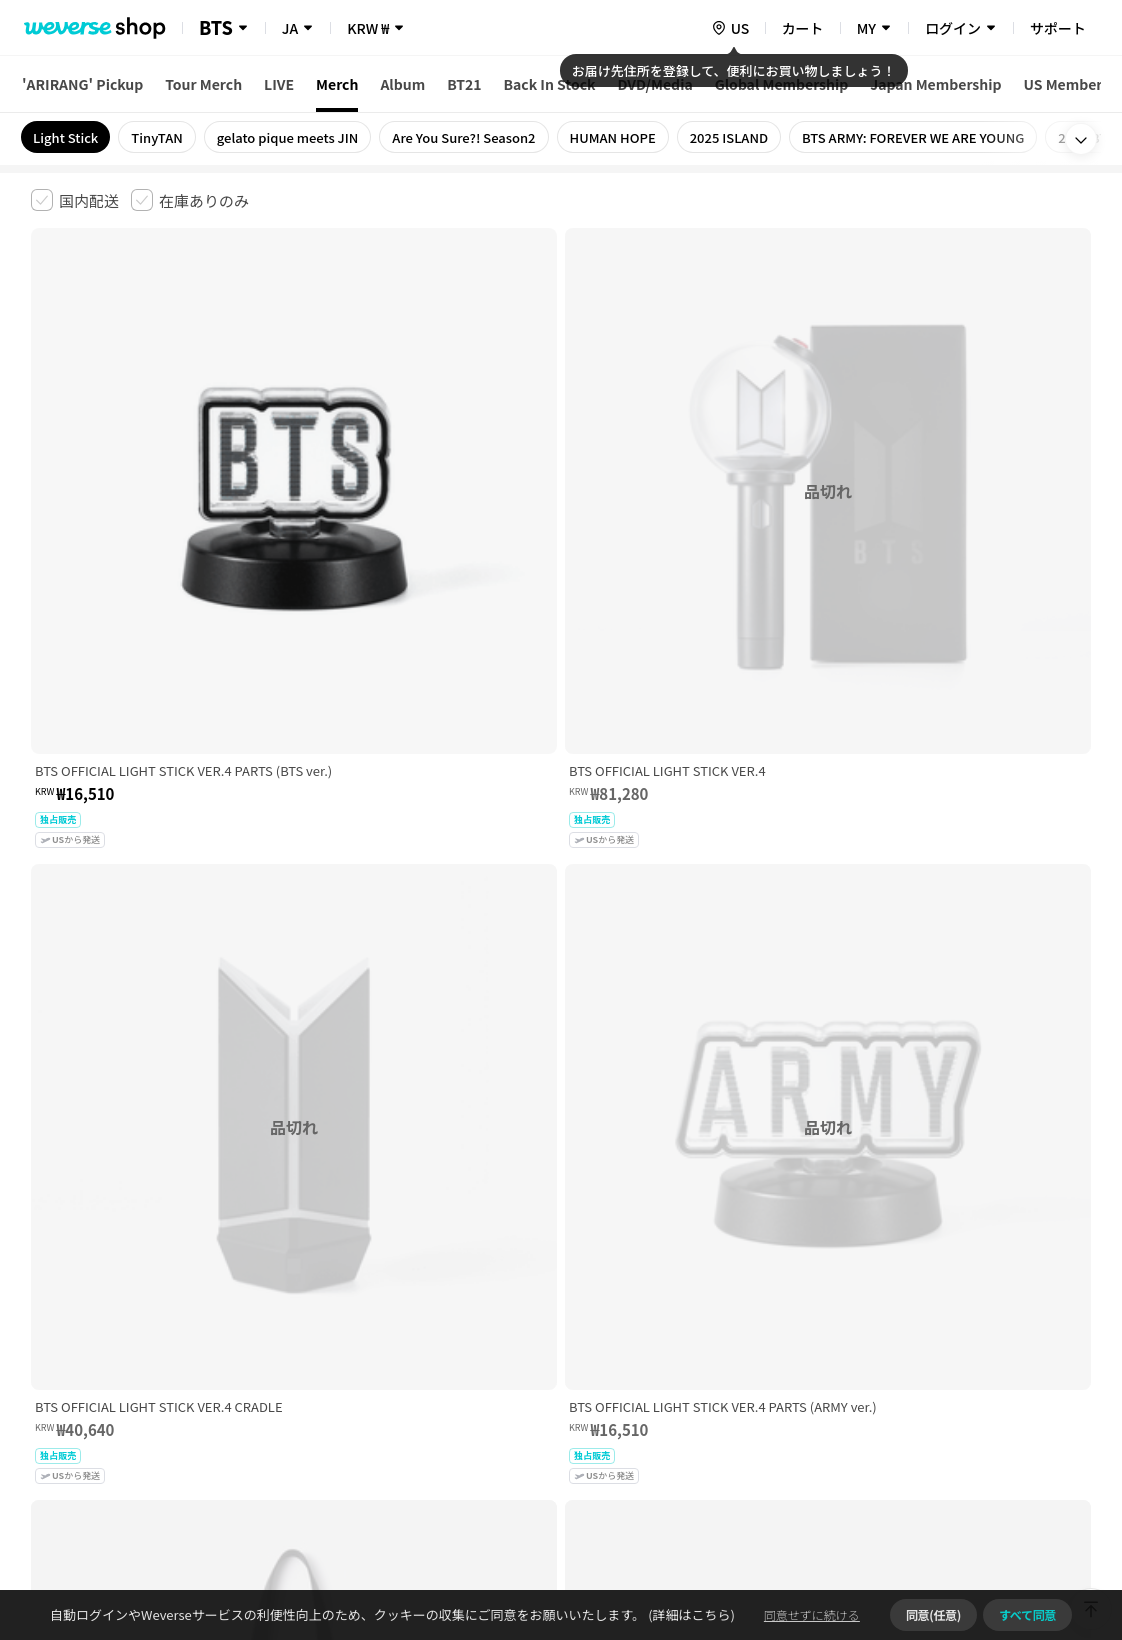 This screenshot has width=1122, height=1640. I want to click on 利用規約, so click(47, 1325).